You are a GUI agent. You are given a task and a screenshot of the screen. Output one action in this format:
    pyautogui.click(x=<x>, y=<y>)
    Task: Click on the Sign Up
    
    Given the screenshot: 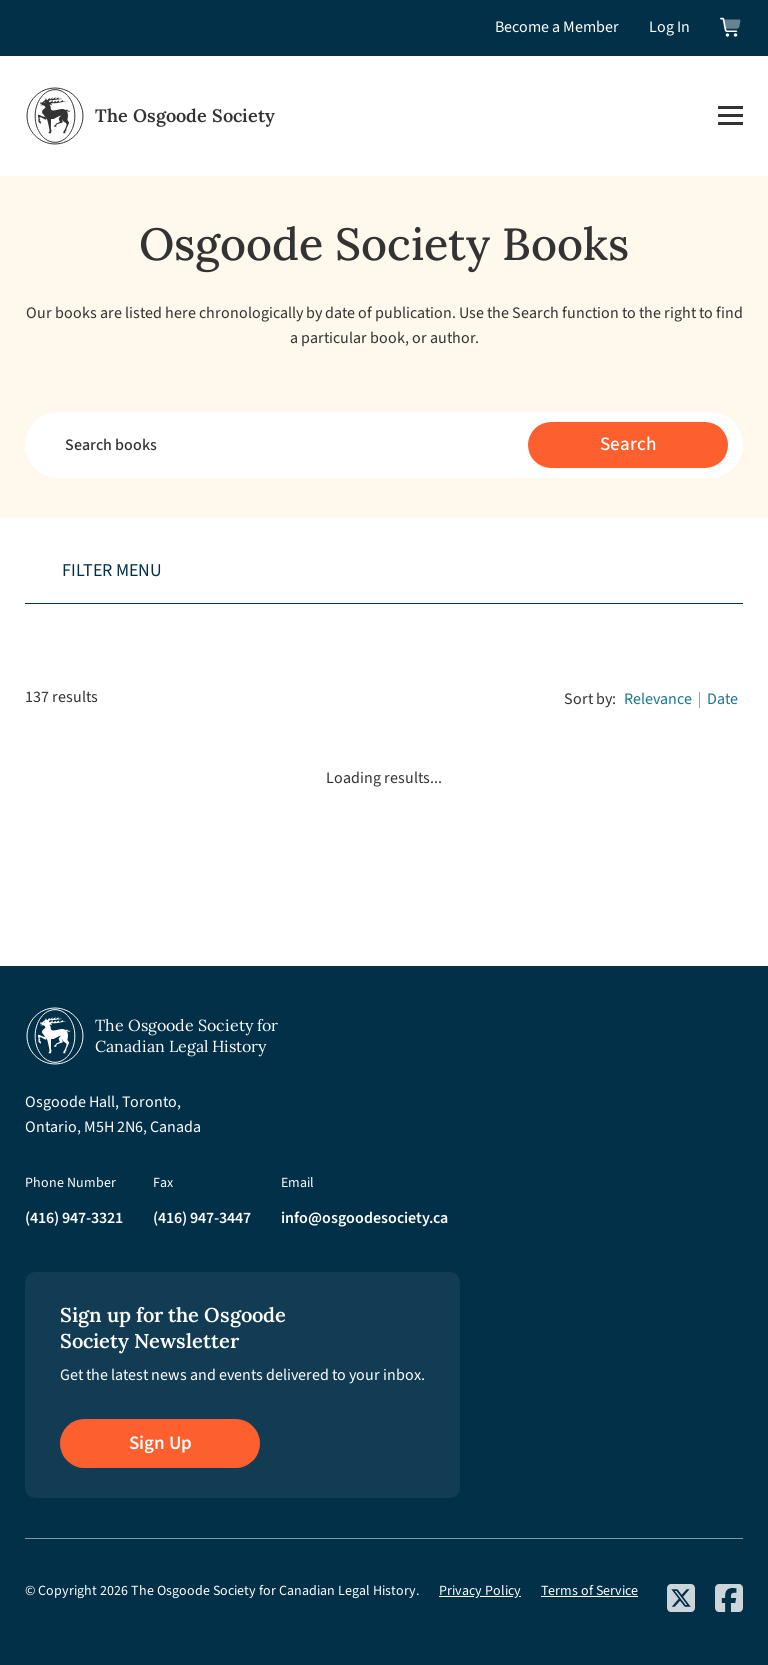 What is the action you would take?
    pyautogui.click(x=160, y=1443)
    